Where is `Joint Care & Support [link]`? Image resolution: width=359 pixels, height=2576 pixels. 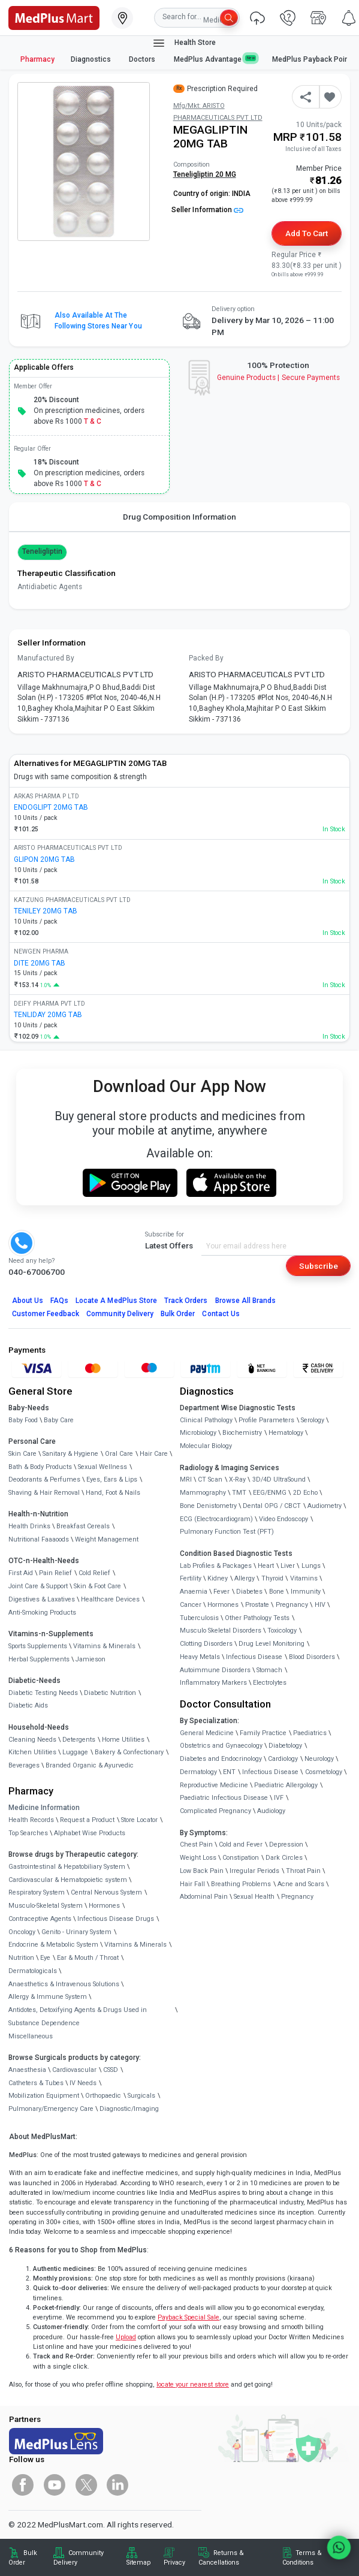 Joint Care & Support [link] is located at coordinates (38, 1586).